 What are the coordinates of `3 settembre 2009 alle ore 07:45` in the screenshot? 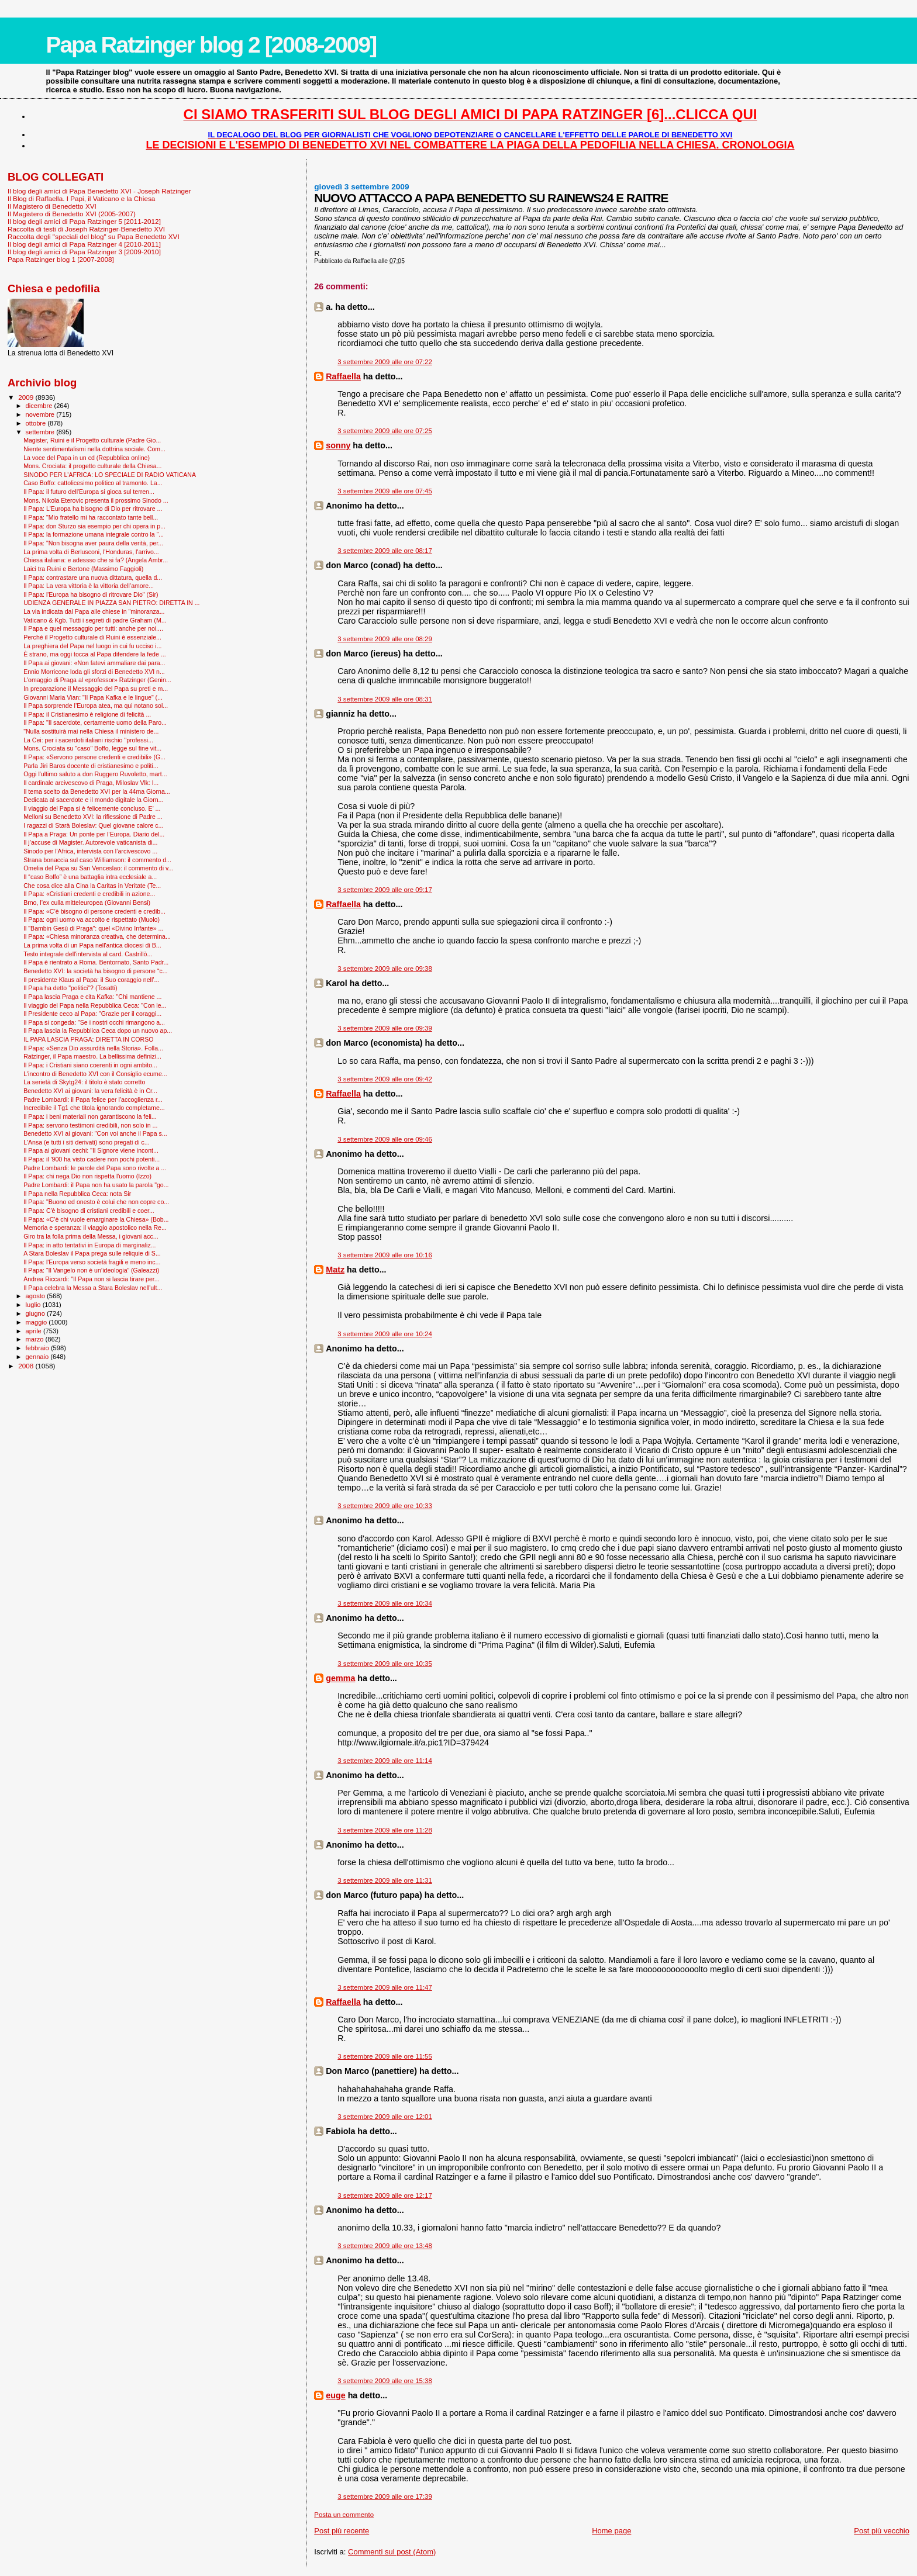 It's located at (384, 491).